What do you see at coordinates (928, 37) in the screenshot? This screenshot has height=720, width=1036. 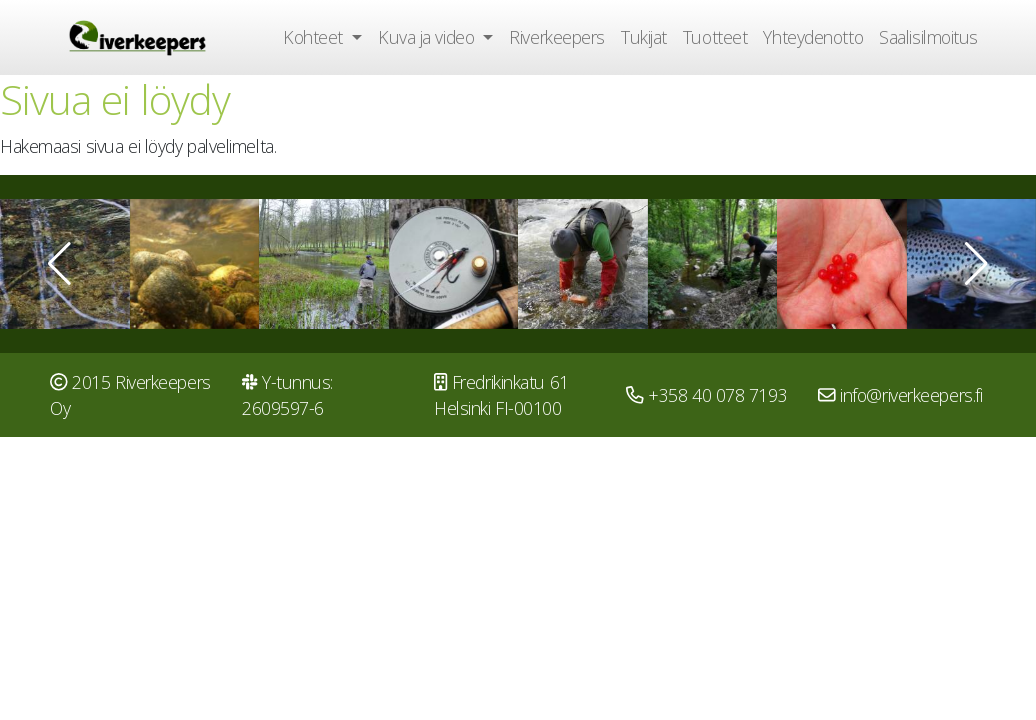 I see `Saalisilmoitus` at bounding box center [928, 37].